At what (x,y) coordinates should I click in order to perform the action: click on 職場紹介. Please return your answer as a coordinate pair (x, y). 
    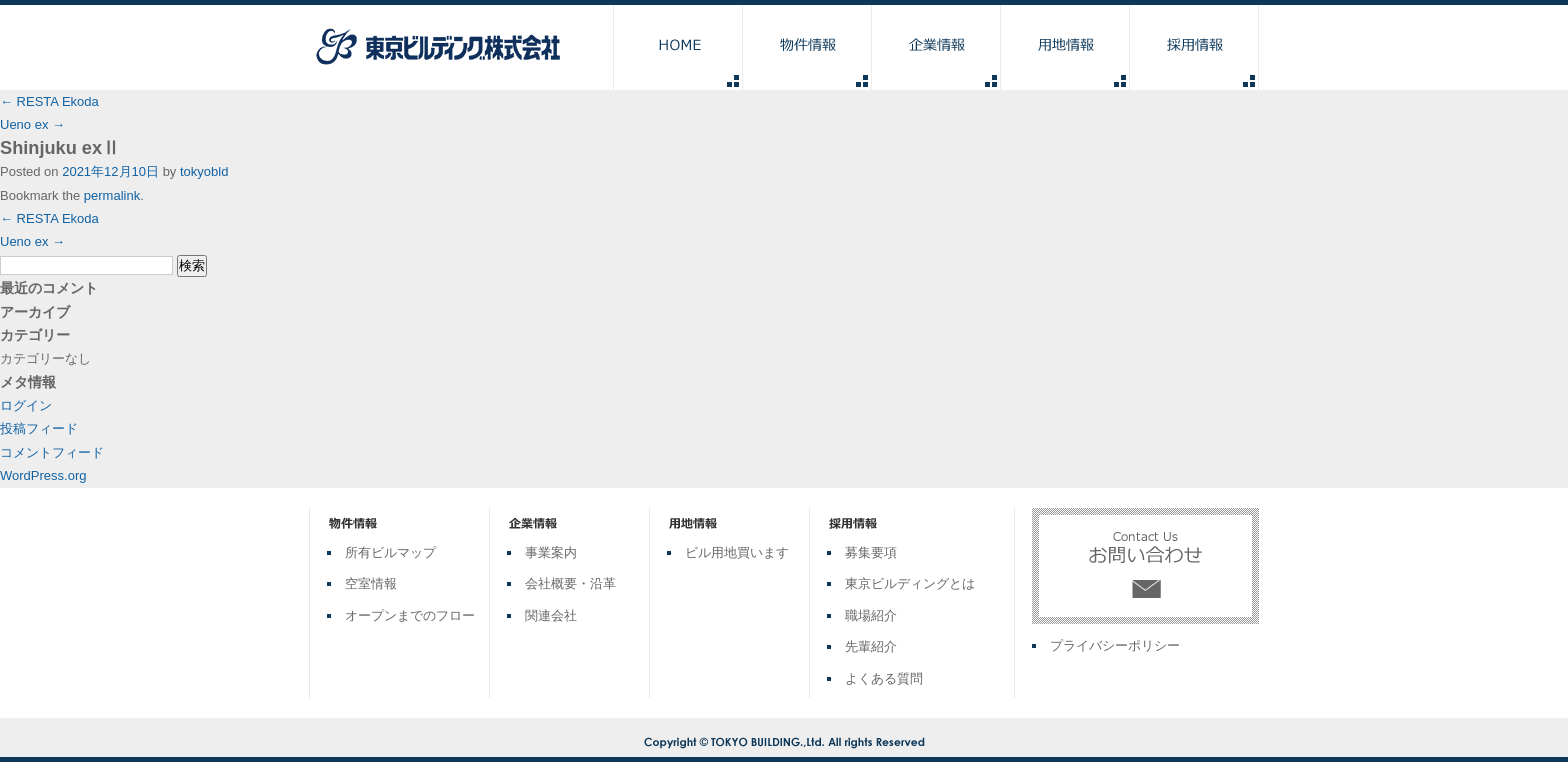
    Looking at the image, I should click on (871, 615).